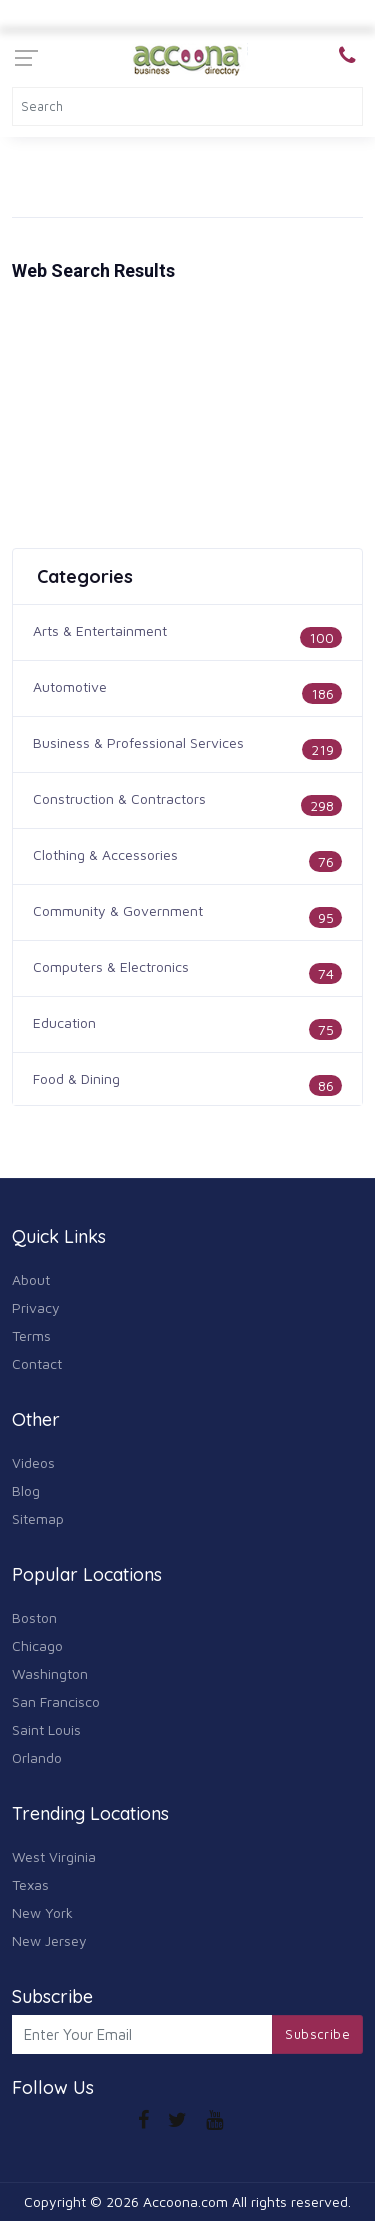 The height and width of the screenshot is (2221, 375). What do you see at coordinates (119, 798) in the screenshot?
I see `Construction & Contractors` at bounding box center [119, 798].